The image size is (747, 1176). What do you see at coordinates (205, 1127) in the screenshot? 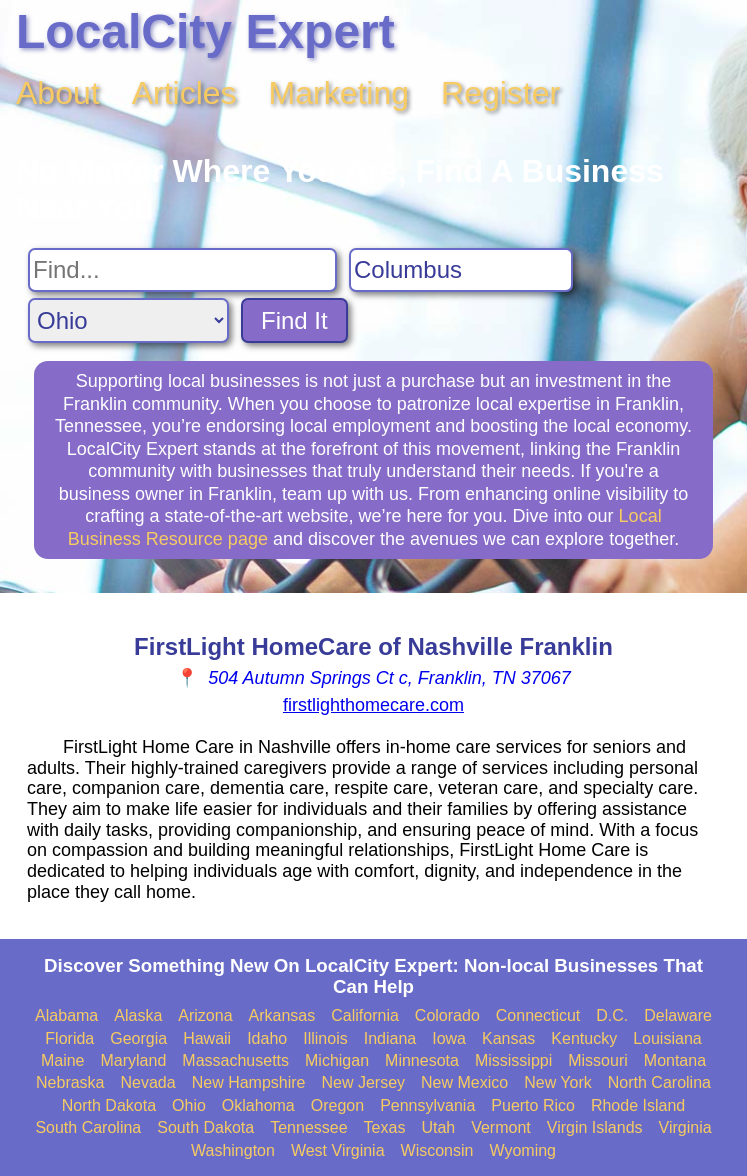
I see `South Dakota` at bounding box center [205, 1127].